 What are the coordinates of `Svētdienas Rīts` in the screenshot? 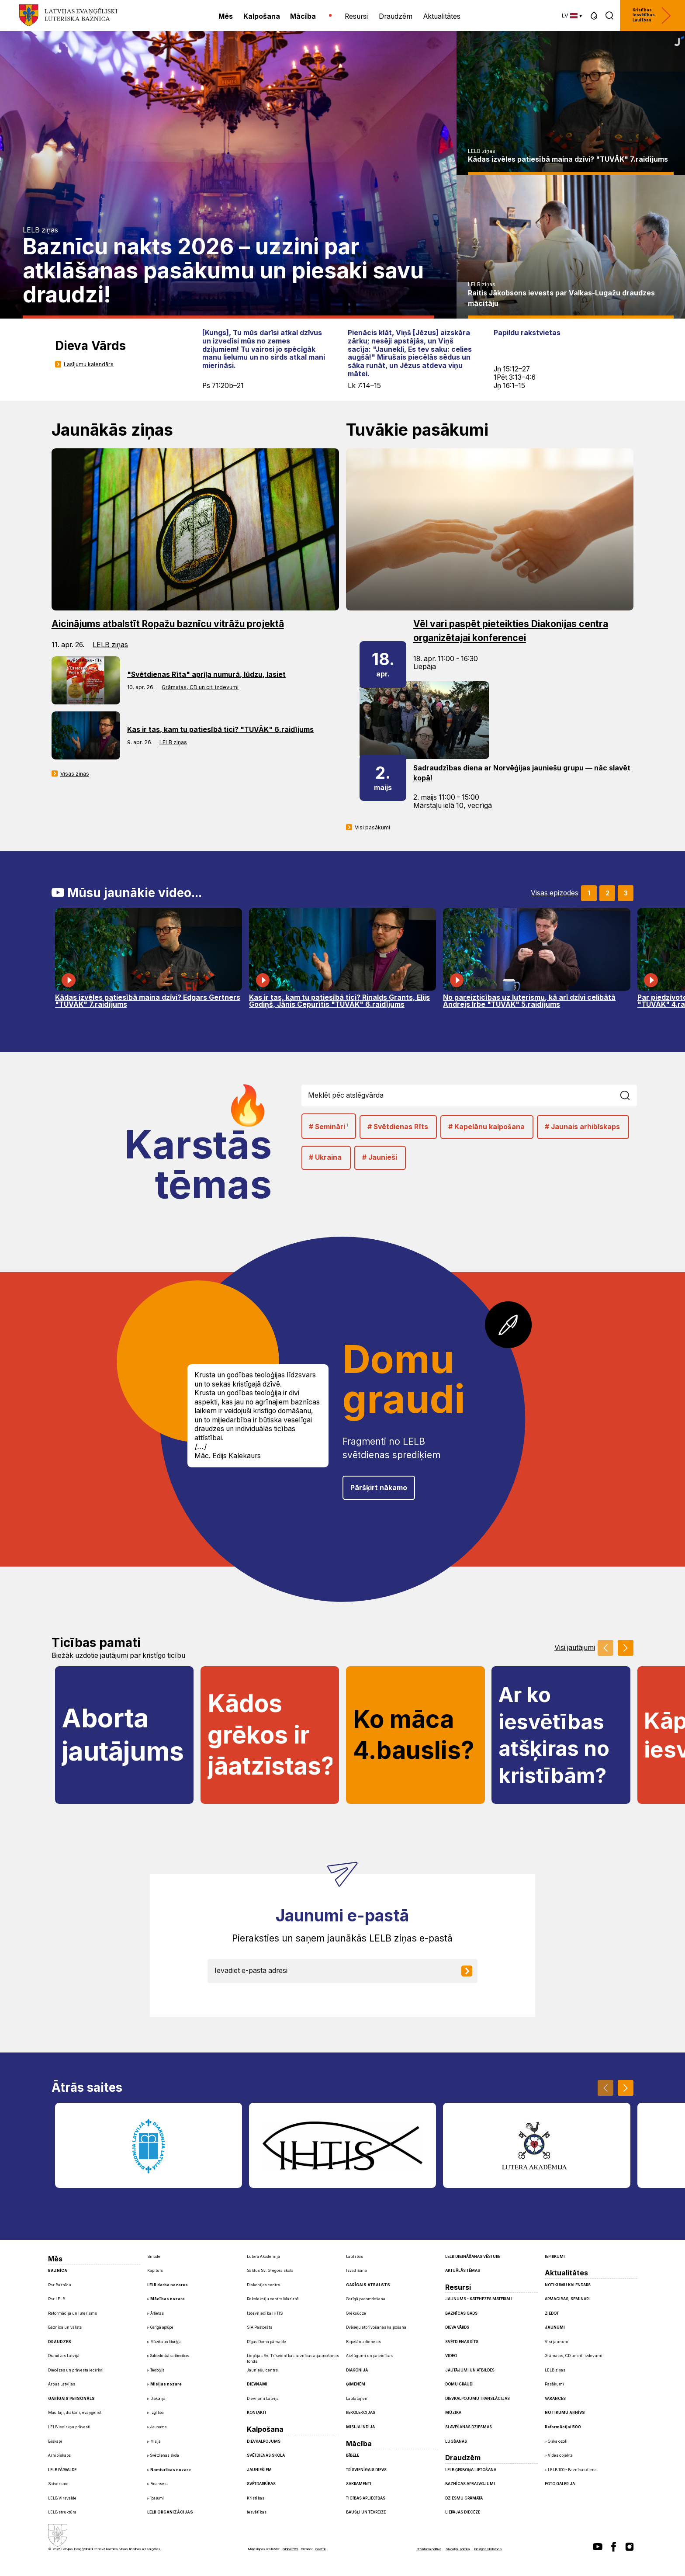 It's located at (461, 2342).